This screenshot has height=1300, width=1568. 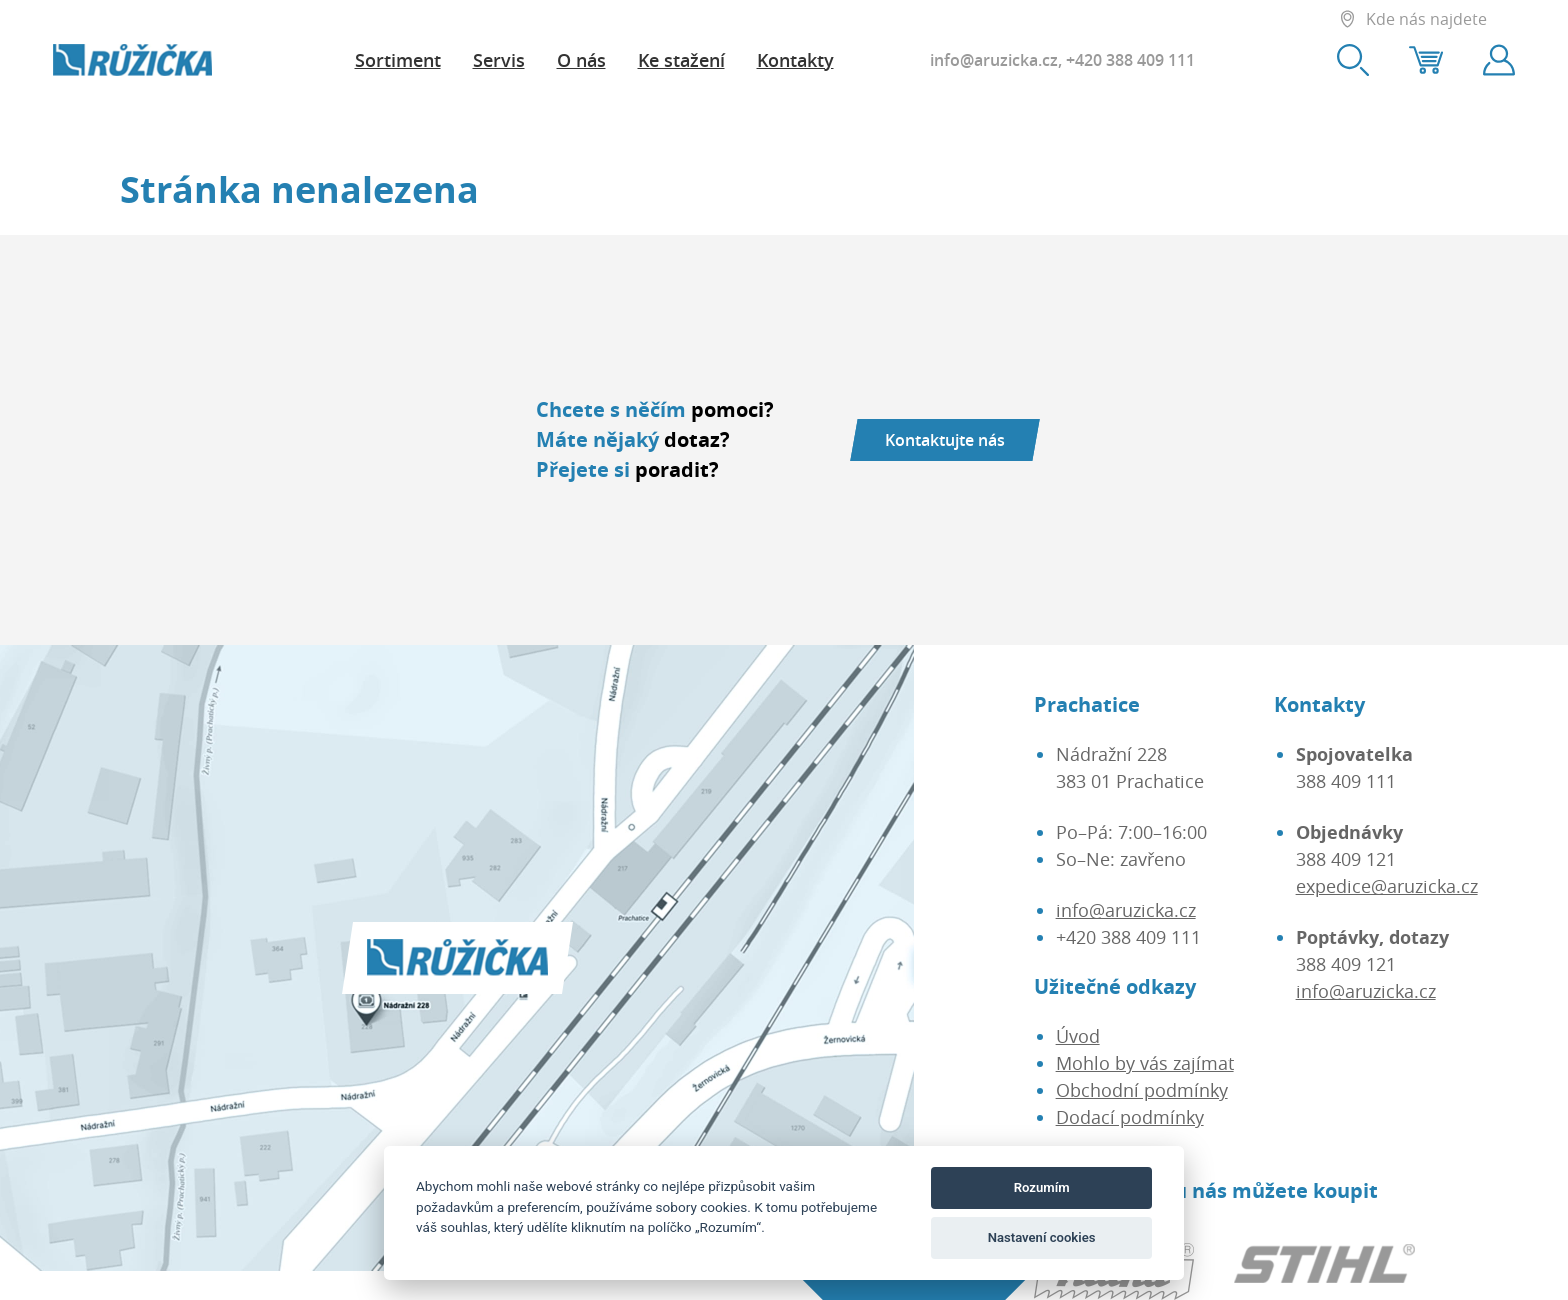 I want to click on Ke stažení, so click(x=681, y=60).